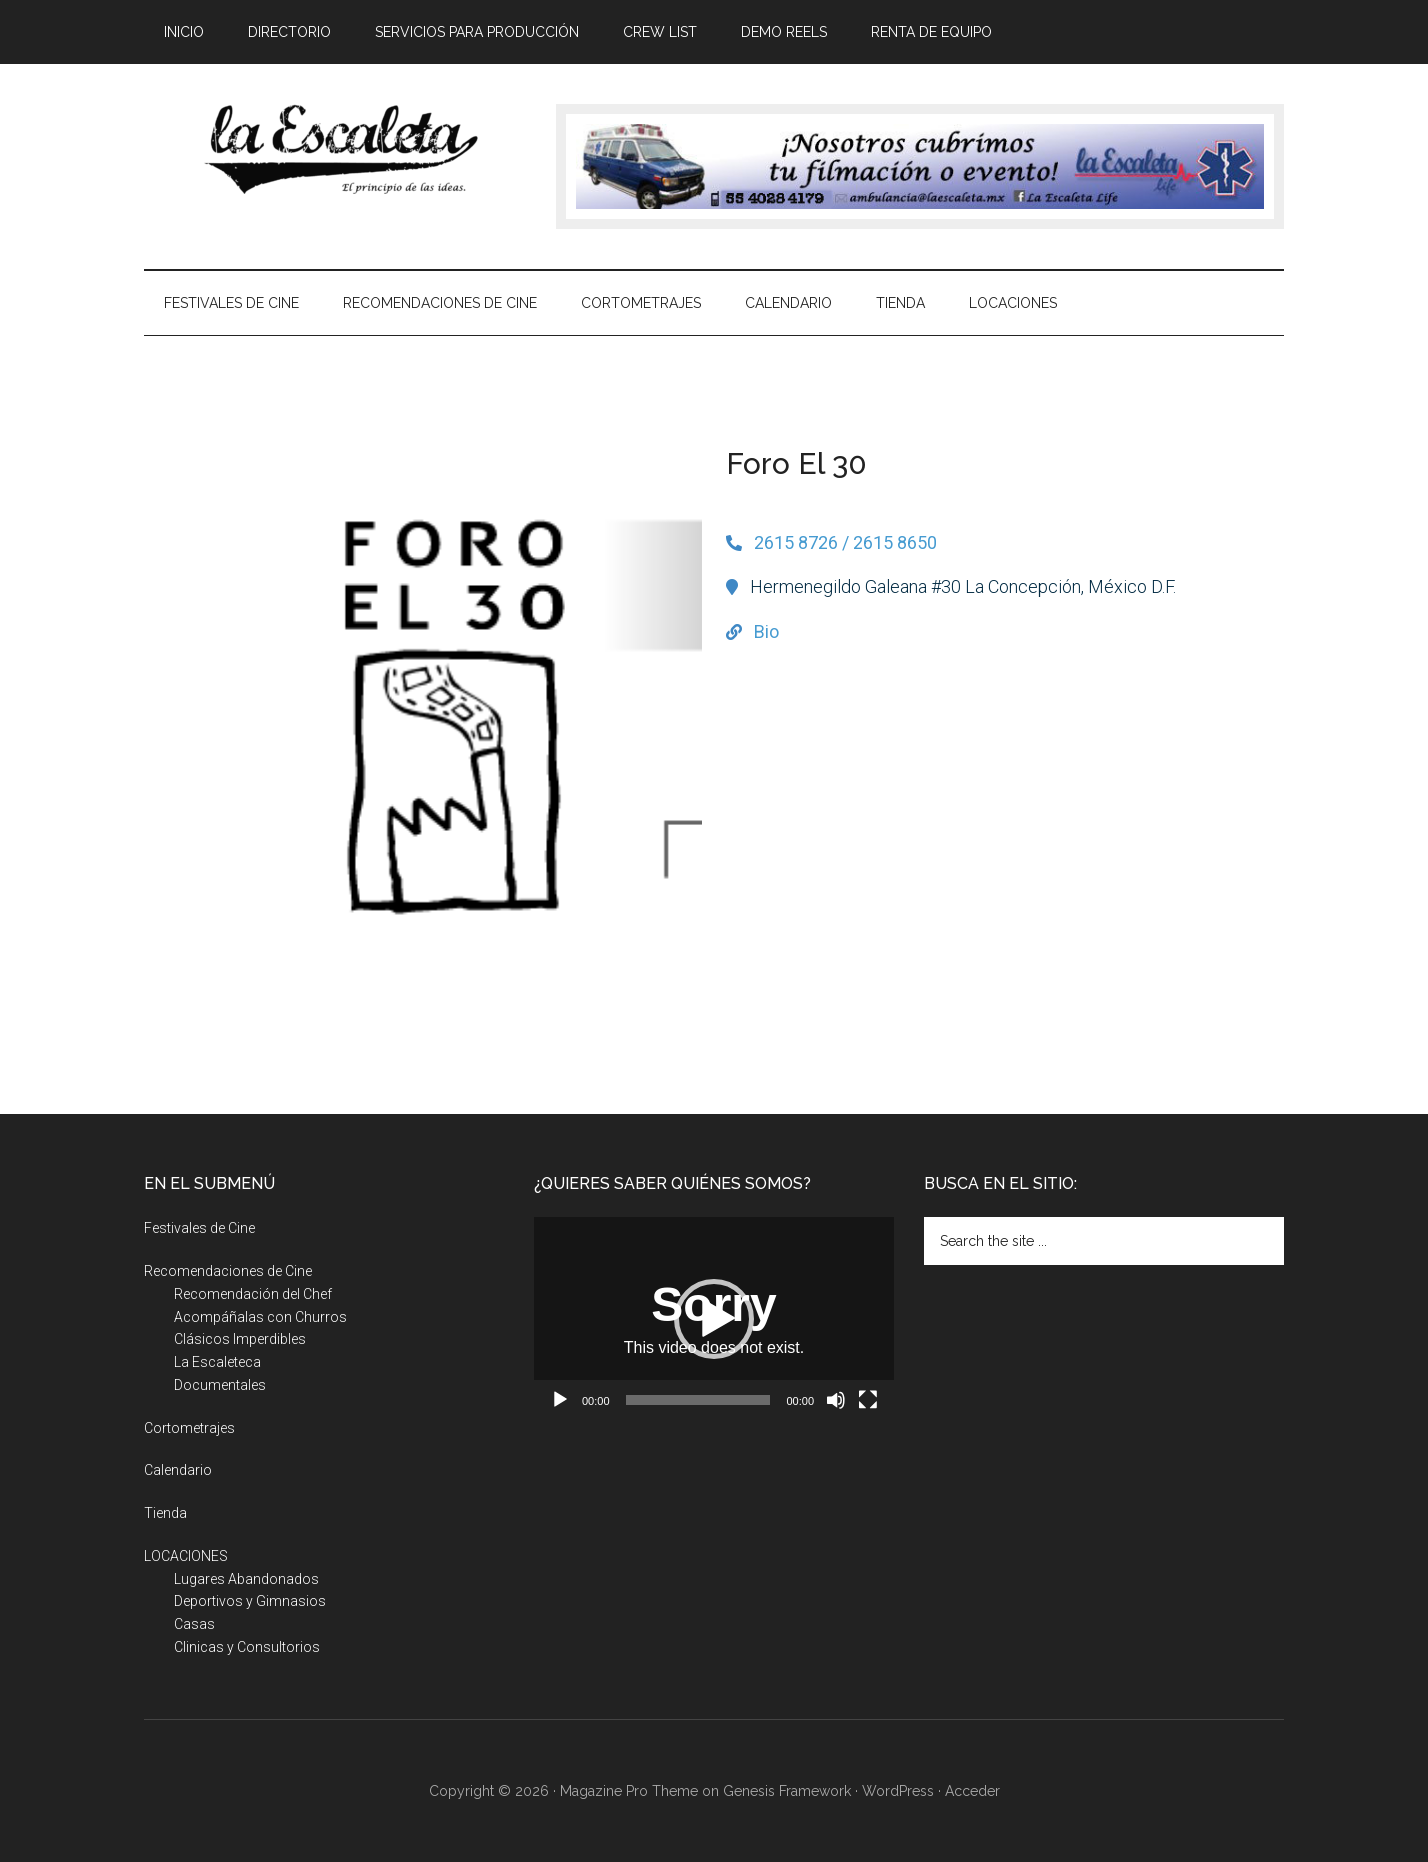 The image size is (1428, 1862). I want to click on Lugares Abandonados, so click(246, 1579).